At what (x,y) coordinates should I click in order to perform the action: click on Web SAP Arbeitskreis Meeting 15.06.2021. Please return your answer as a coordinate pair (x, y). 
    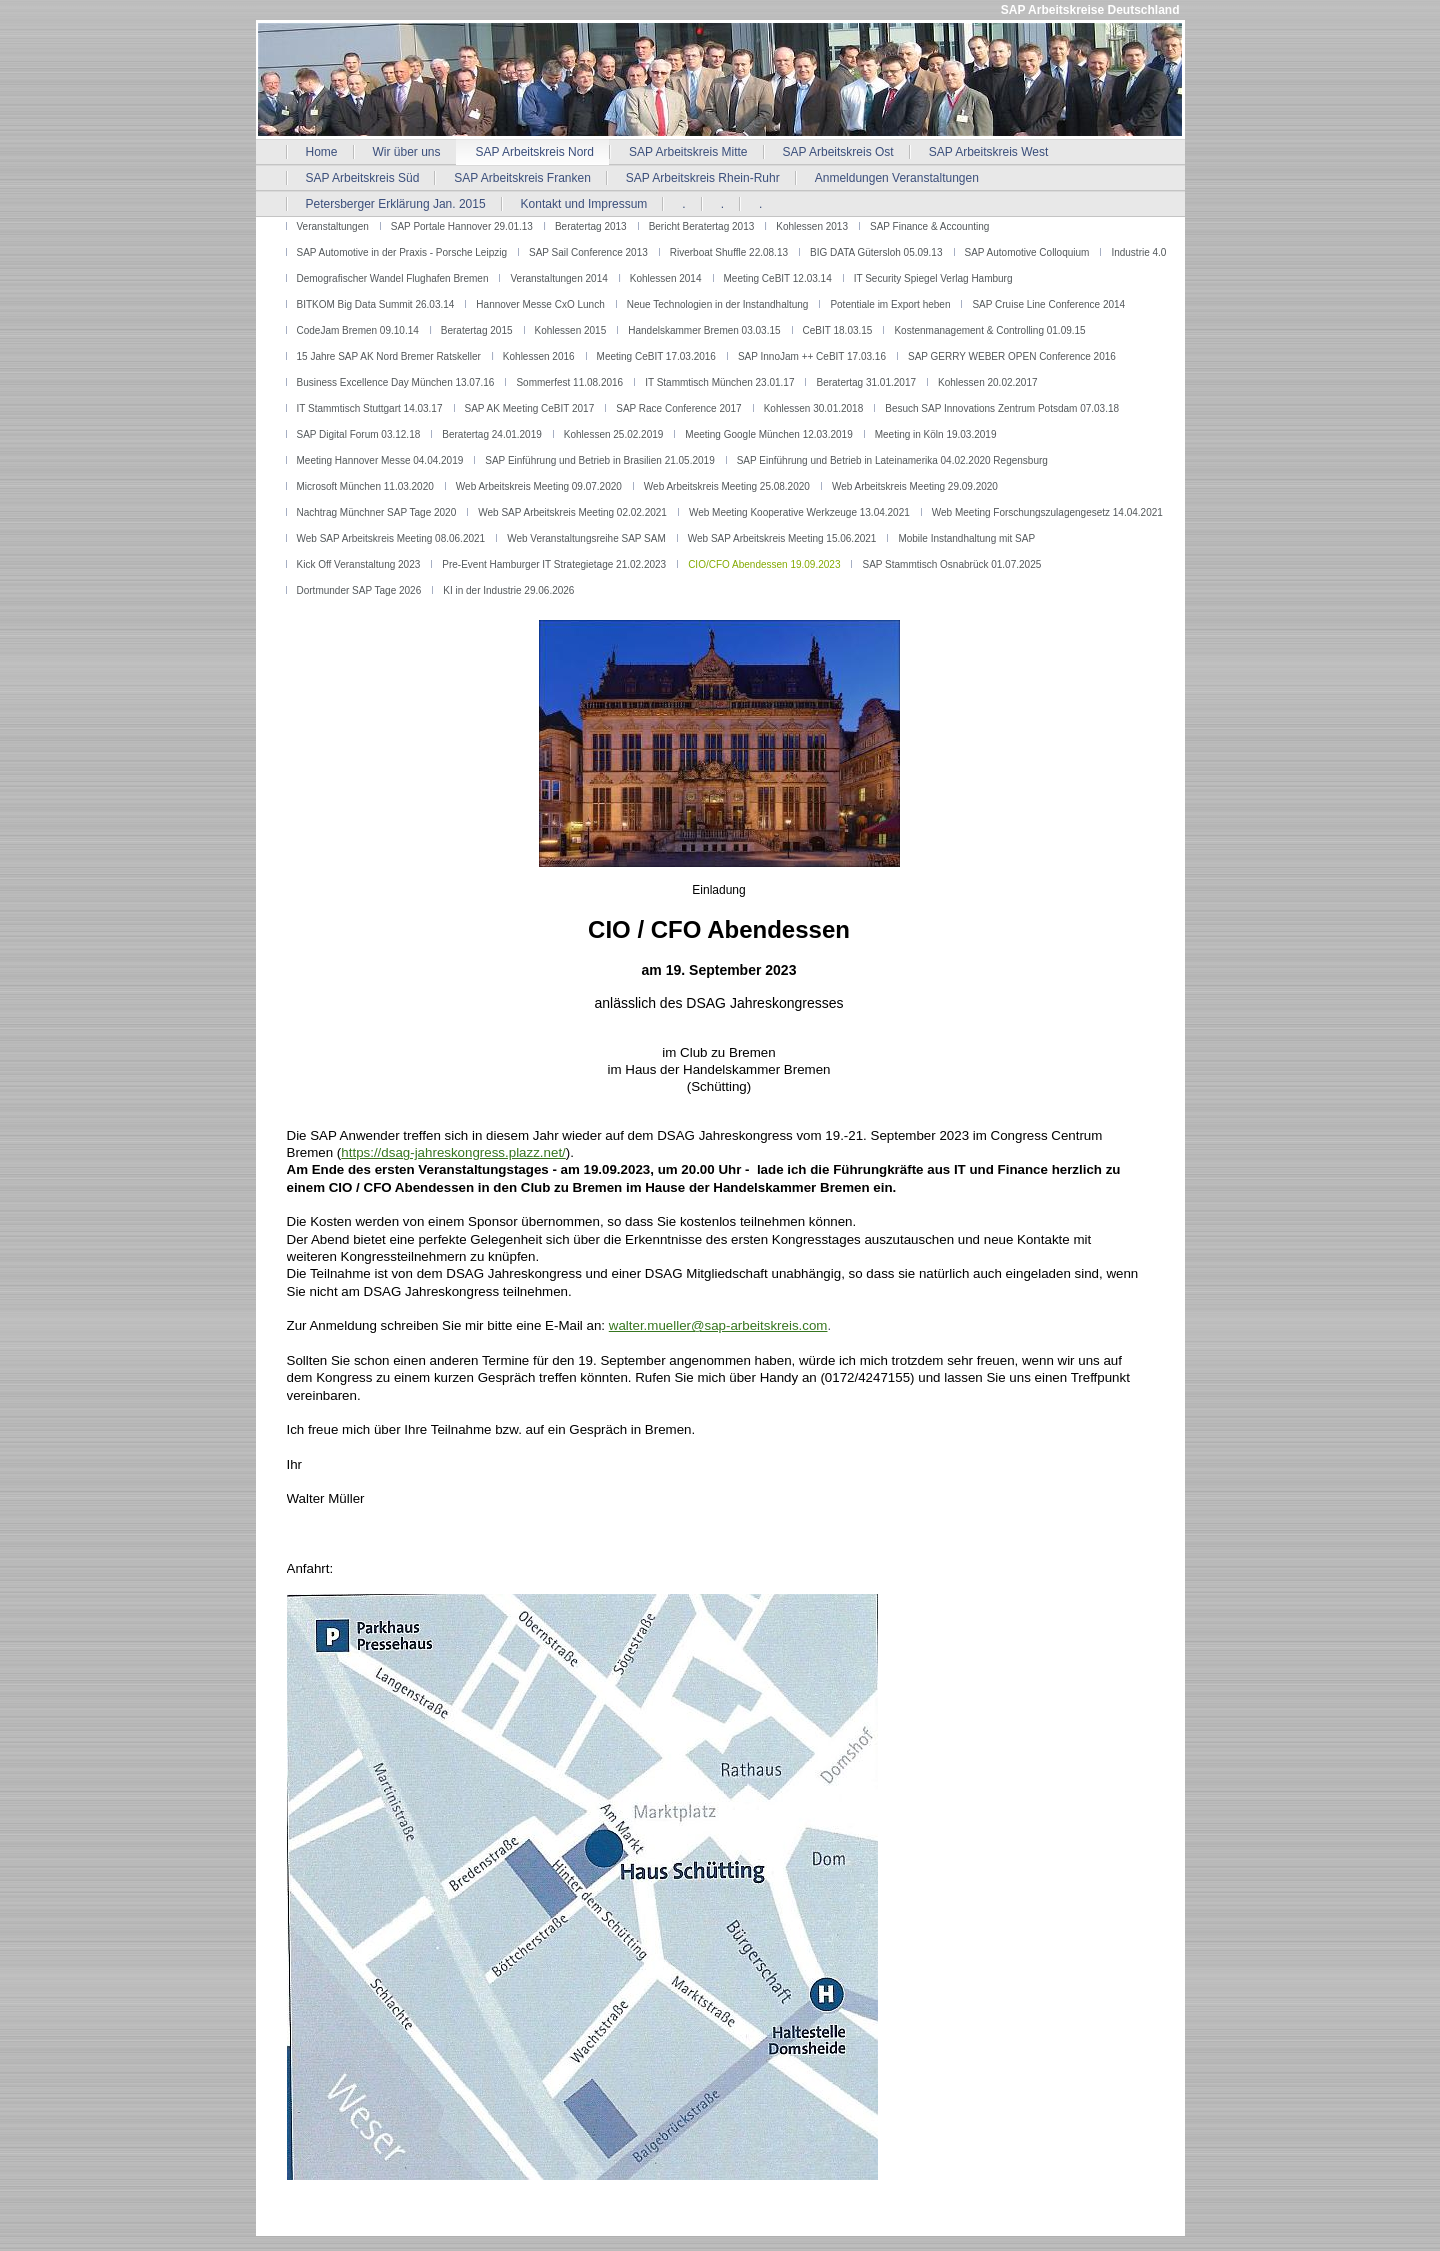
    Looking at the image, I should click on (782, 538).